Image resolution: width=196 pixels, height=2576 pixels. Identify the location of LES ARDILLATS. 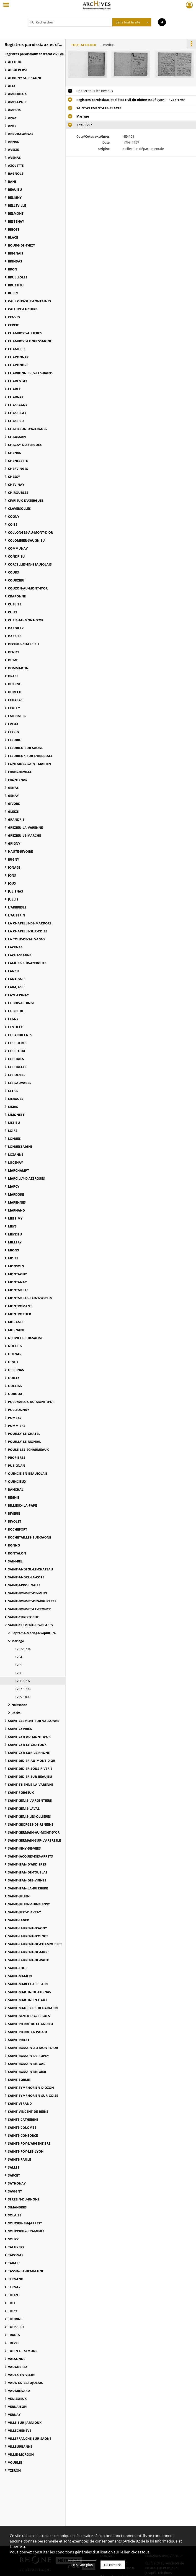
(20, 1035).